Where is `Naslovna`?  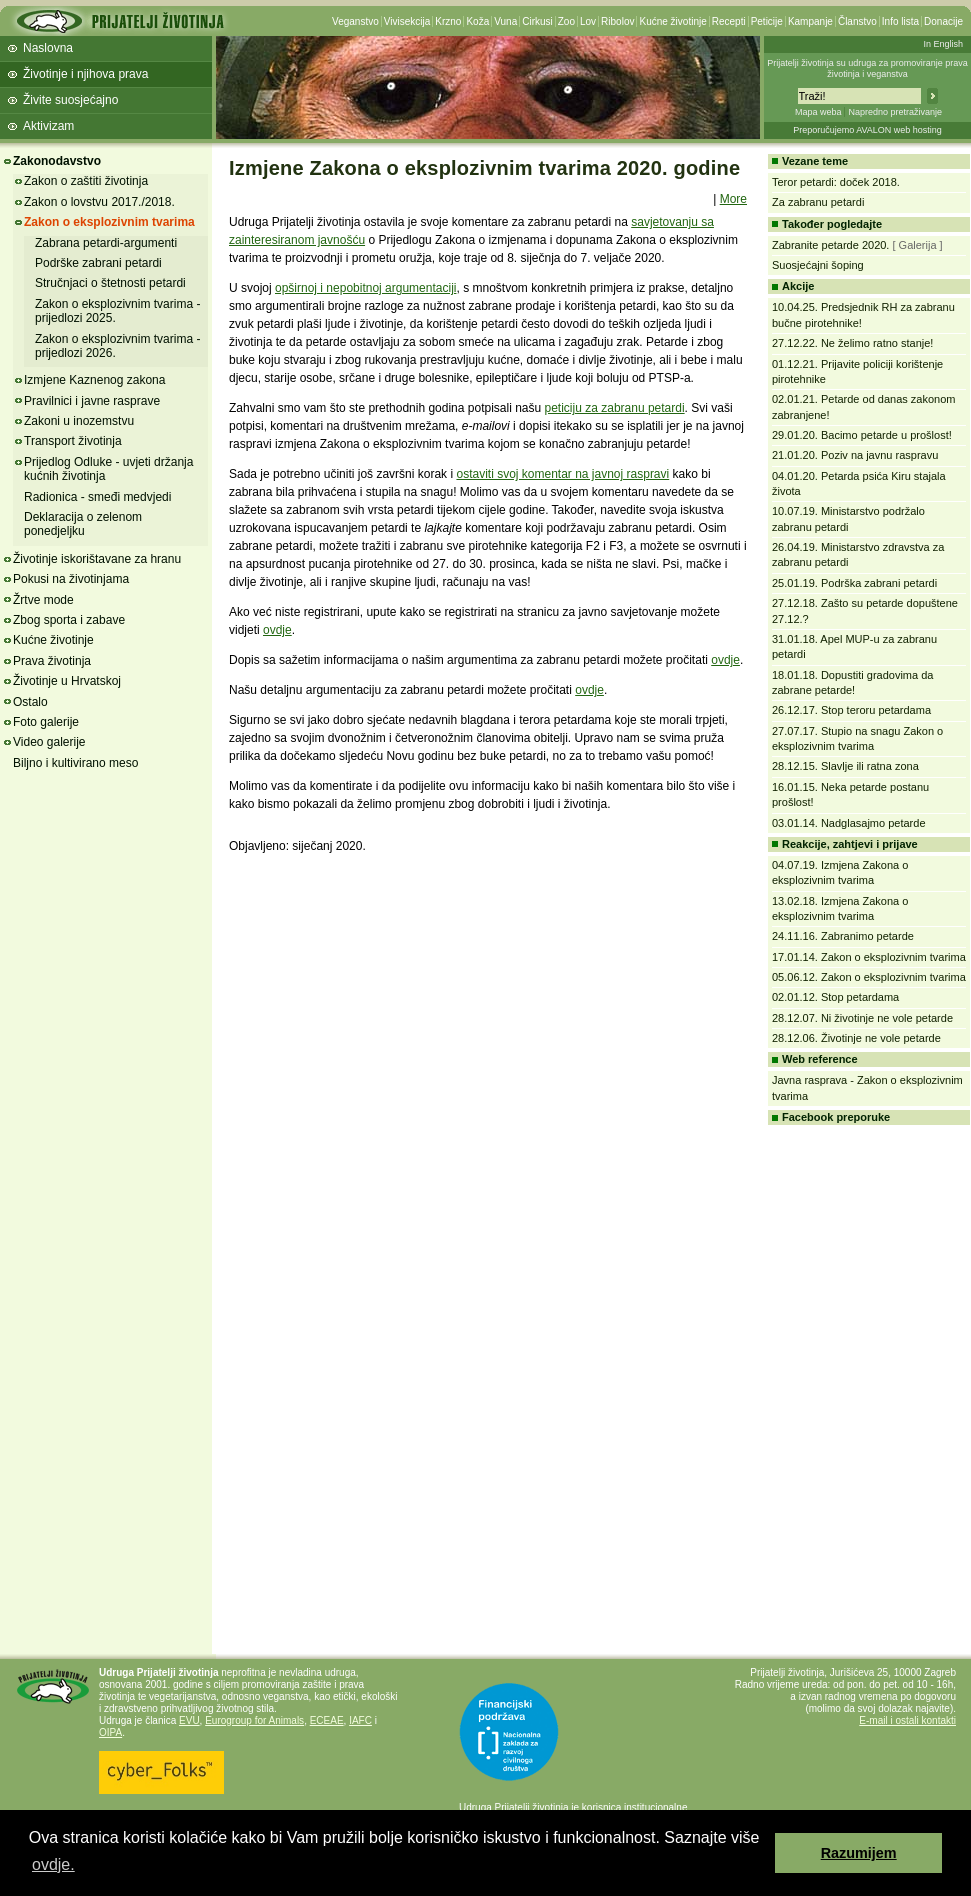 Naslovna is located at coordinates (48, 48).